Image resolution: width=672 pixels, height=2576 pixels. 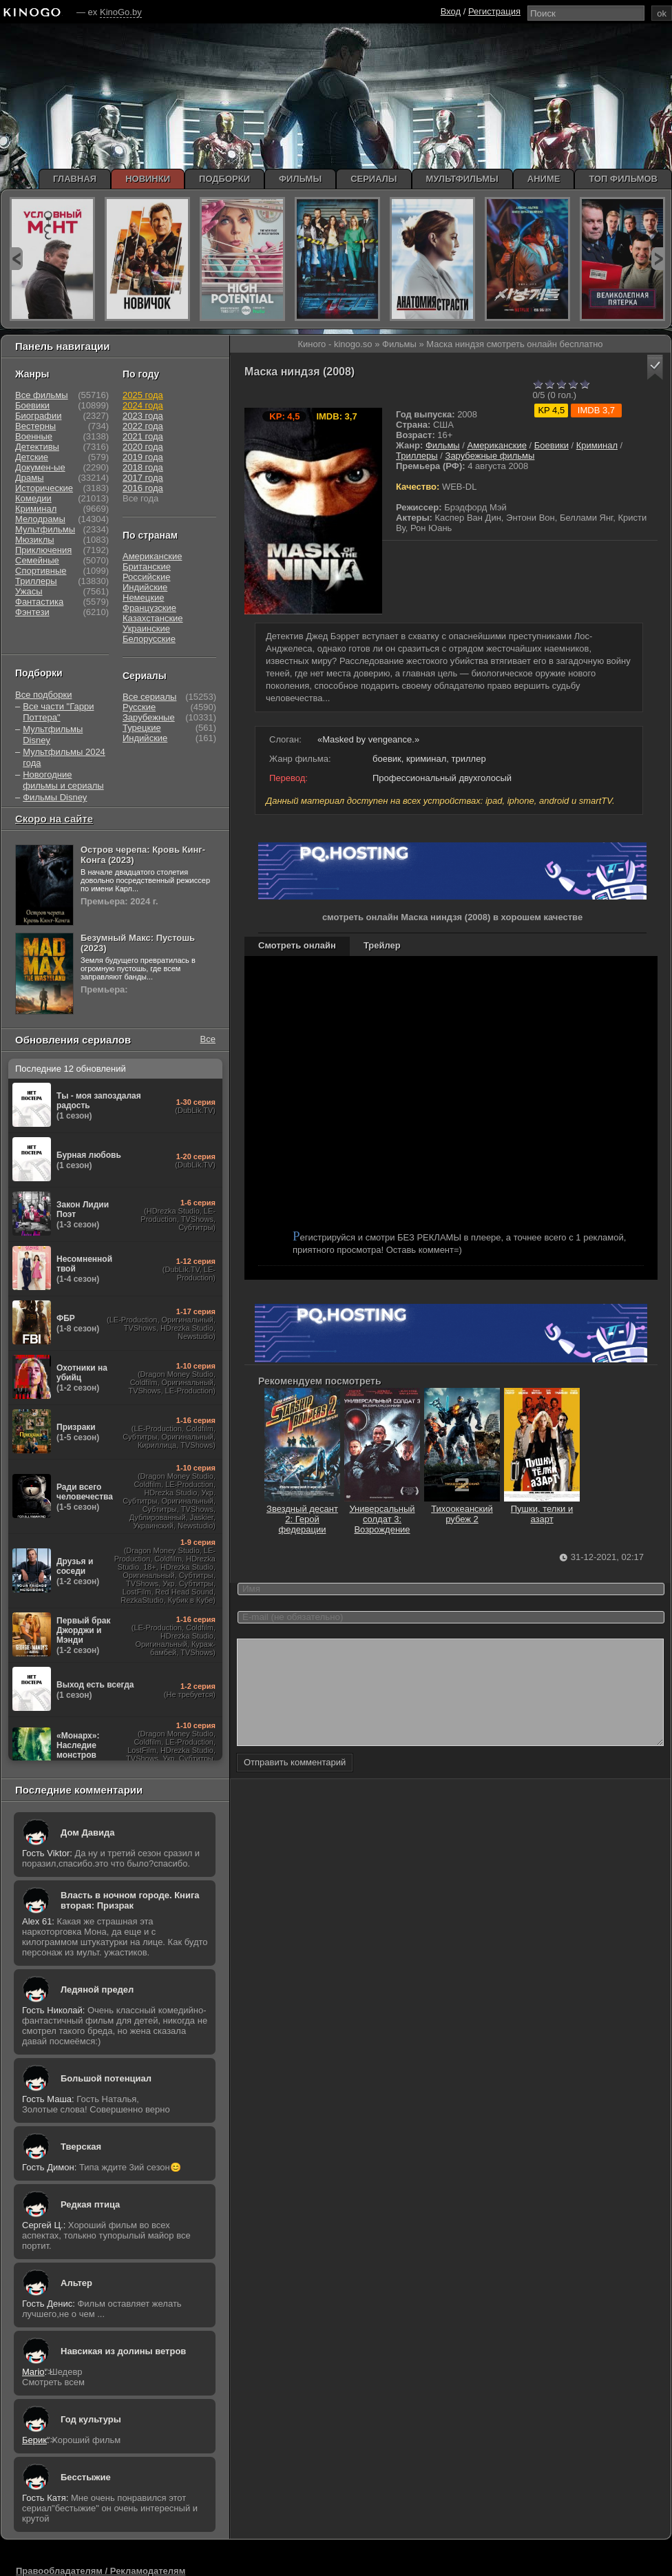 I want to click on Фэнтези, so click(x=32, y=612).